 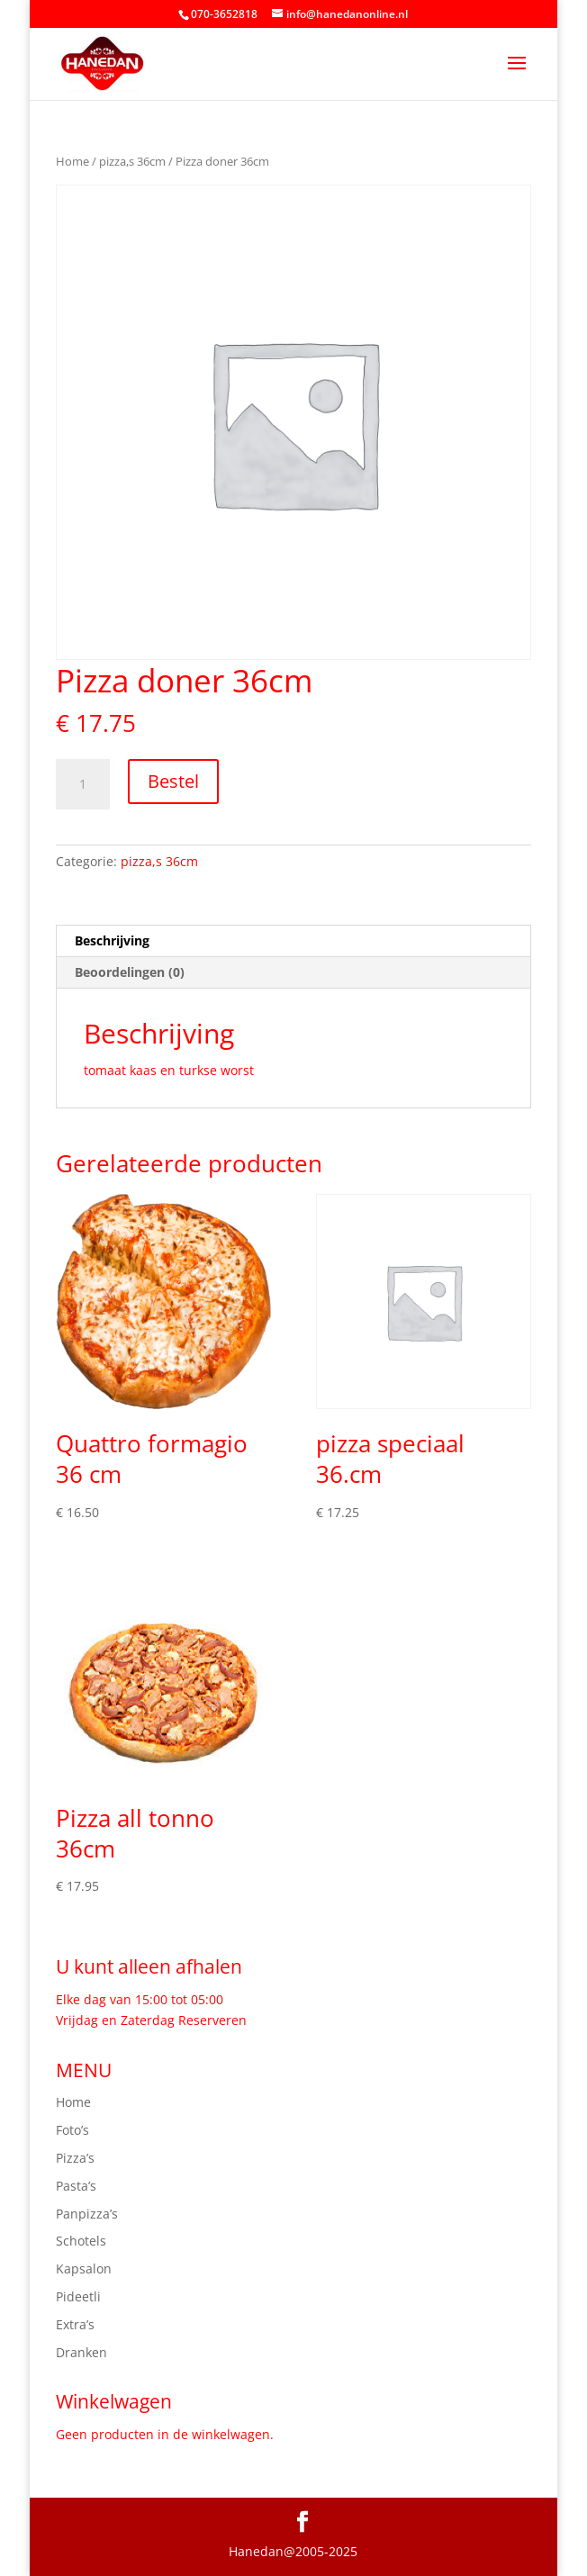 What do you see at coordinates (173, 781) in the screenshot?
I see `Bestel` at bounding box center [173, 781].